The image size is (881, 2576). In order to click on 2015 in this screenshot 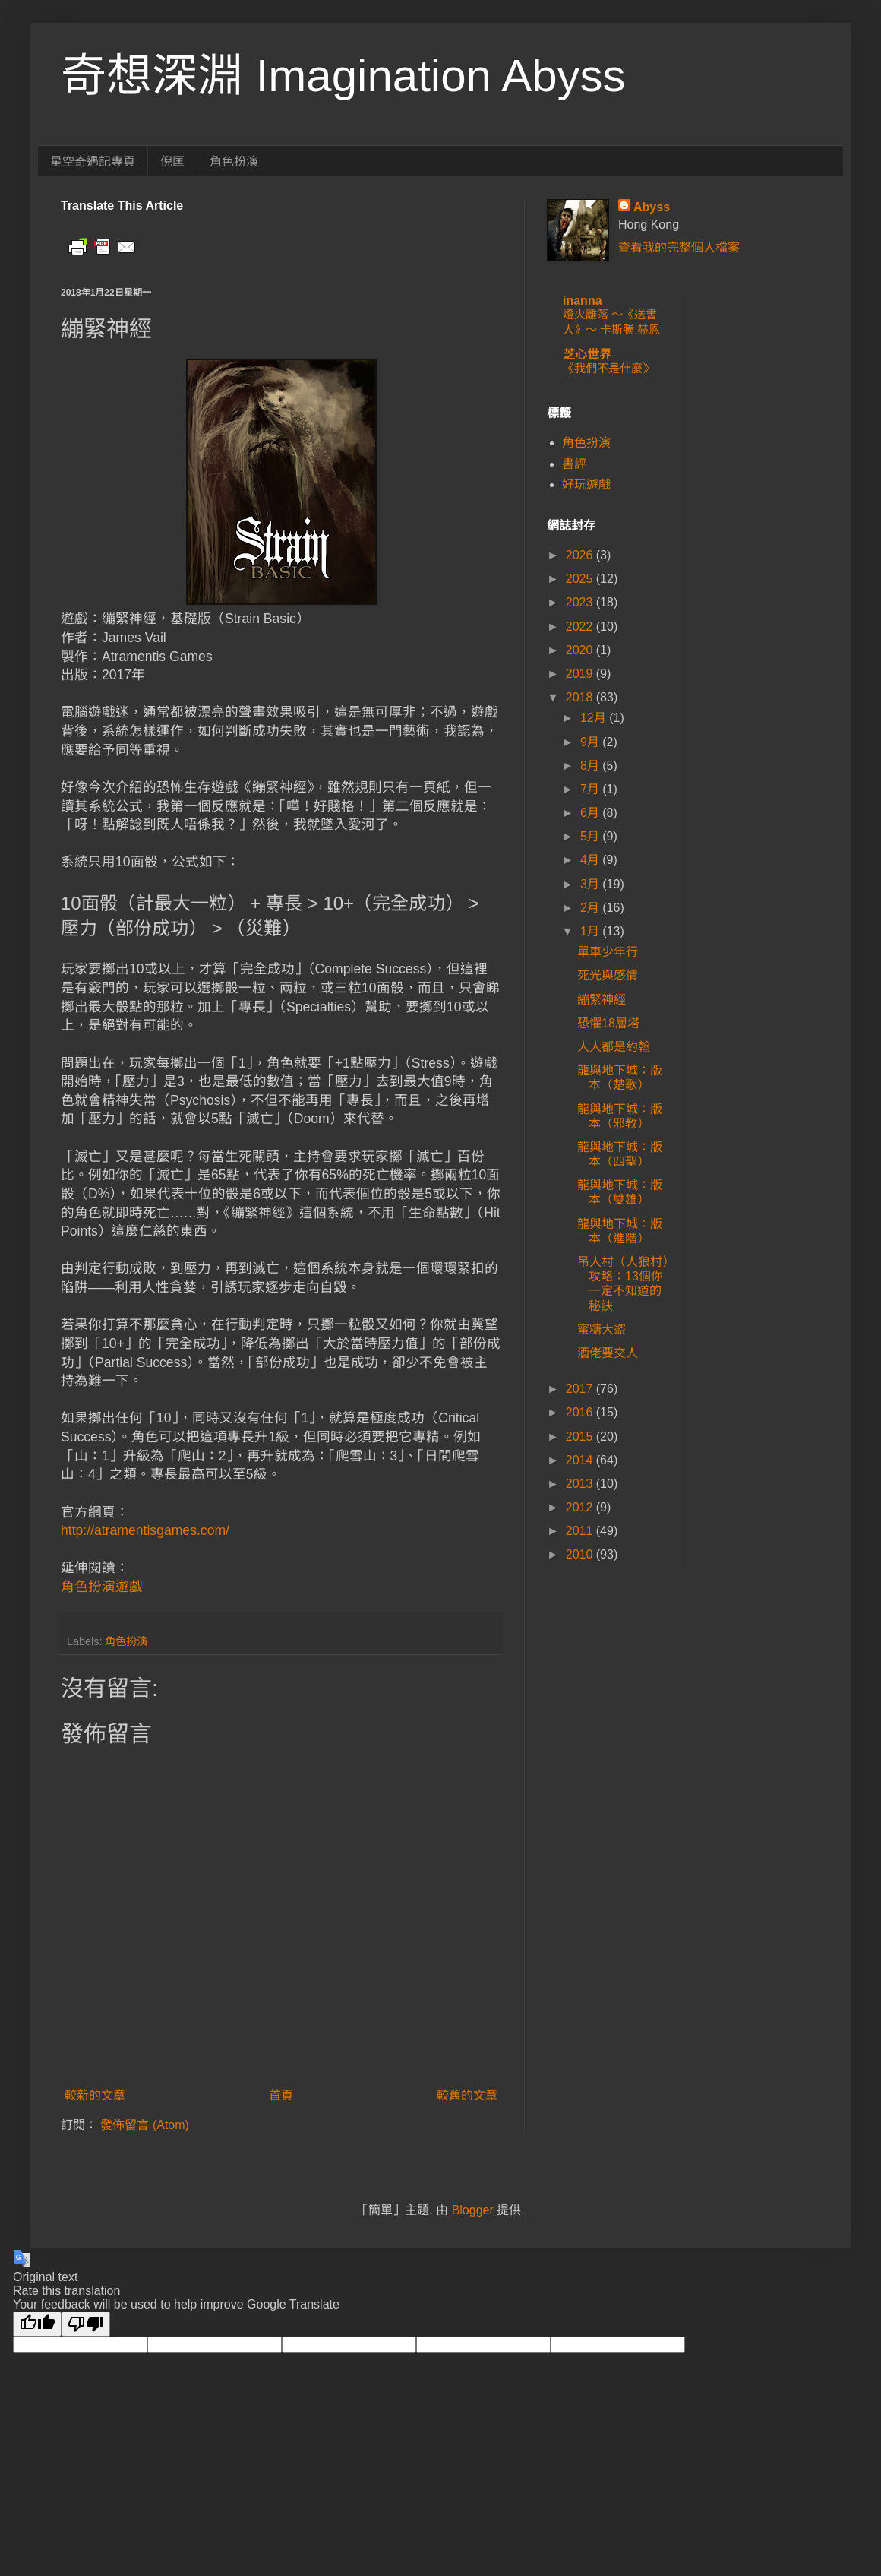, I will do `click(581, 1436)`.